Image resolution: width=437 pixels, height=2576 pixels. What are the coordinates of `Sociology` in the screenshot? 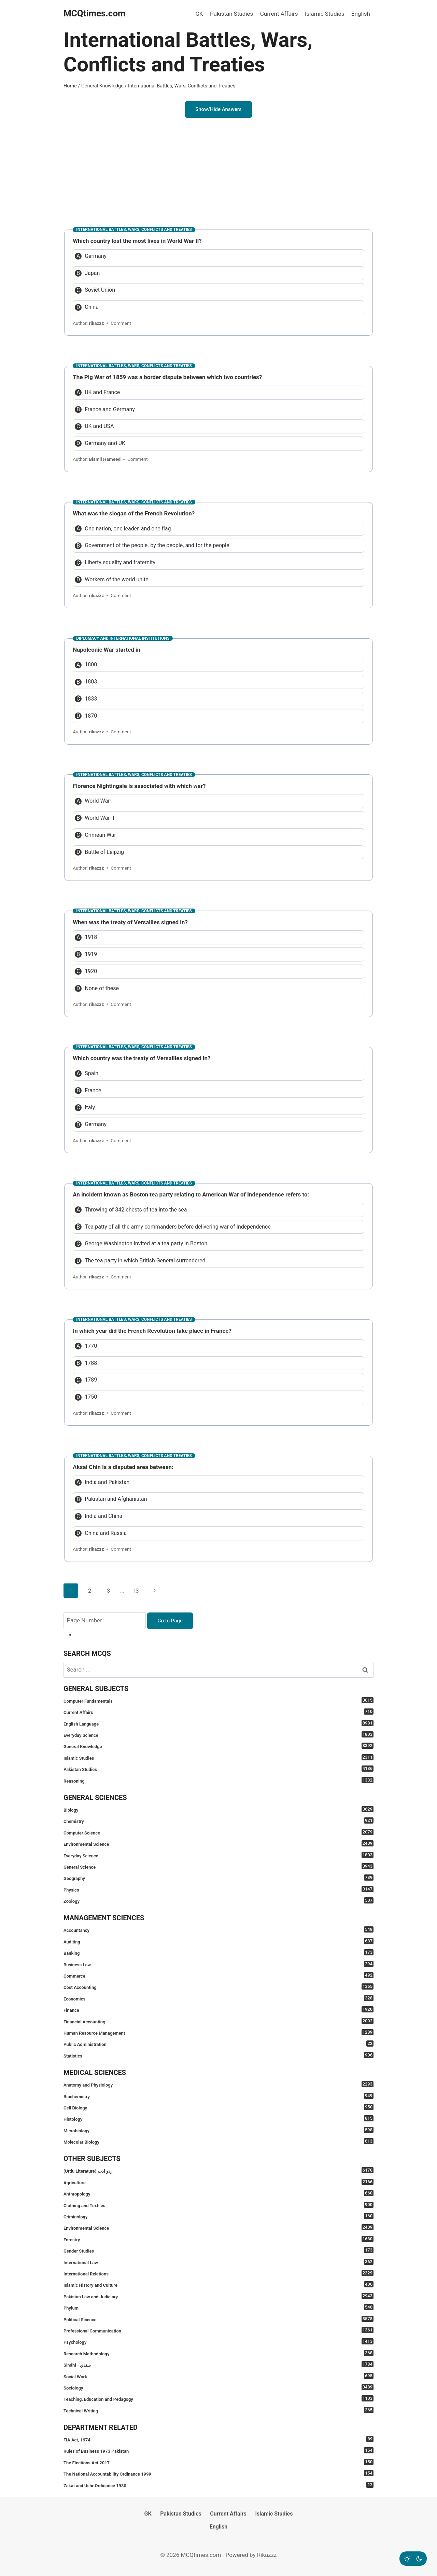 It's located at (218, 2387).